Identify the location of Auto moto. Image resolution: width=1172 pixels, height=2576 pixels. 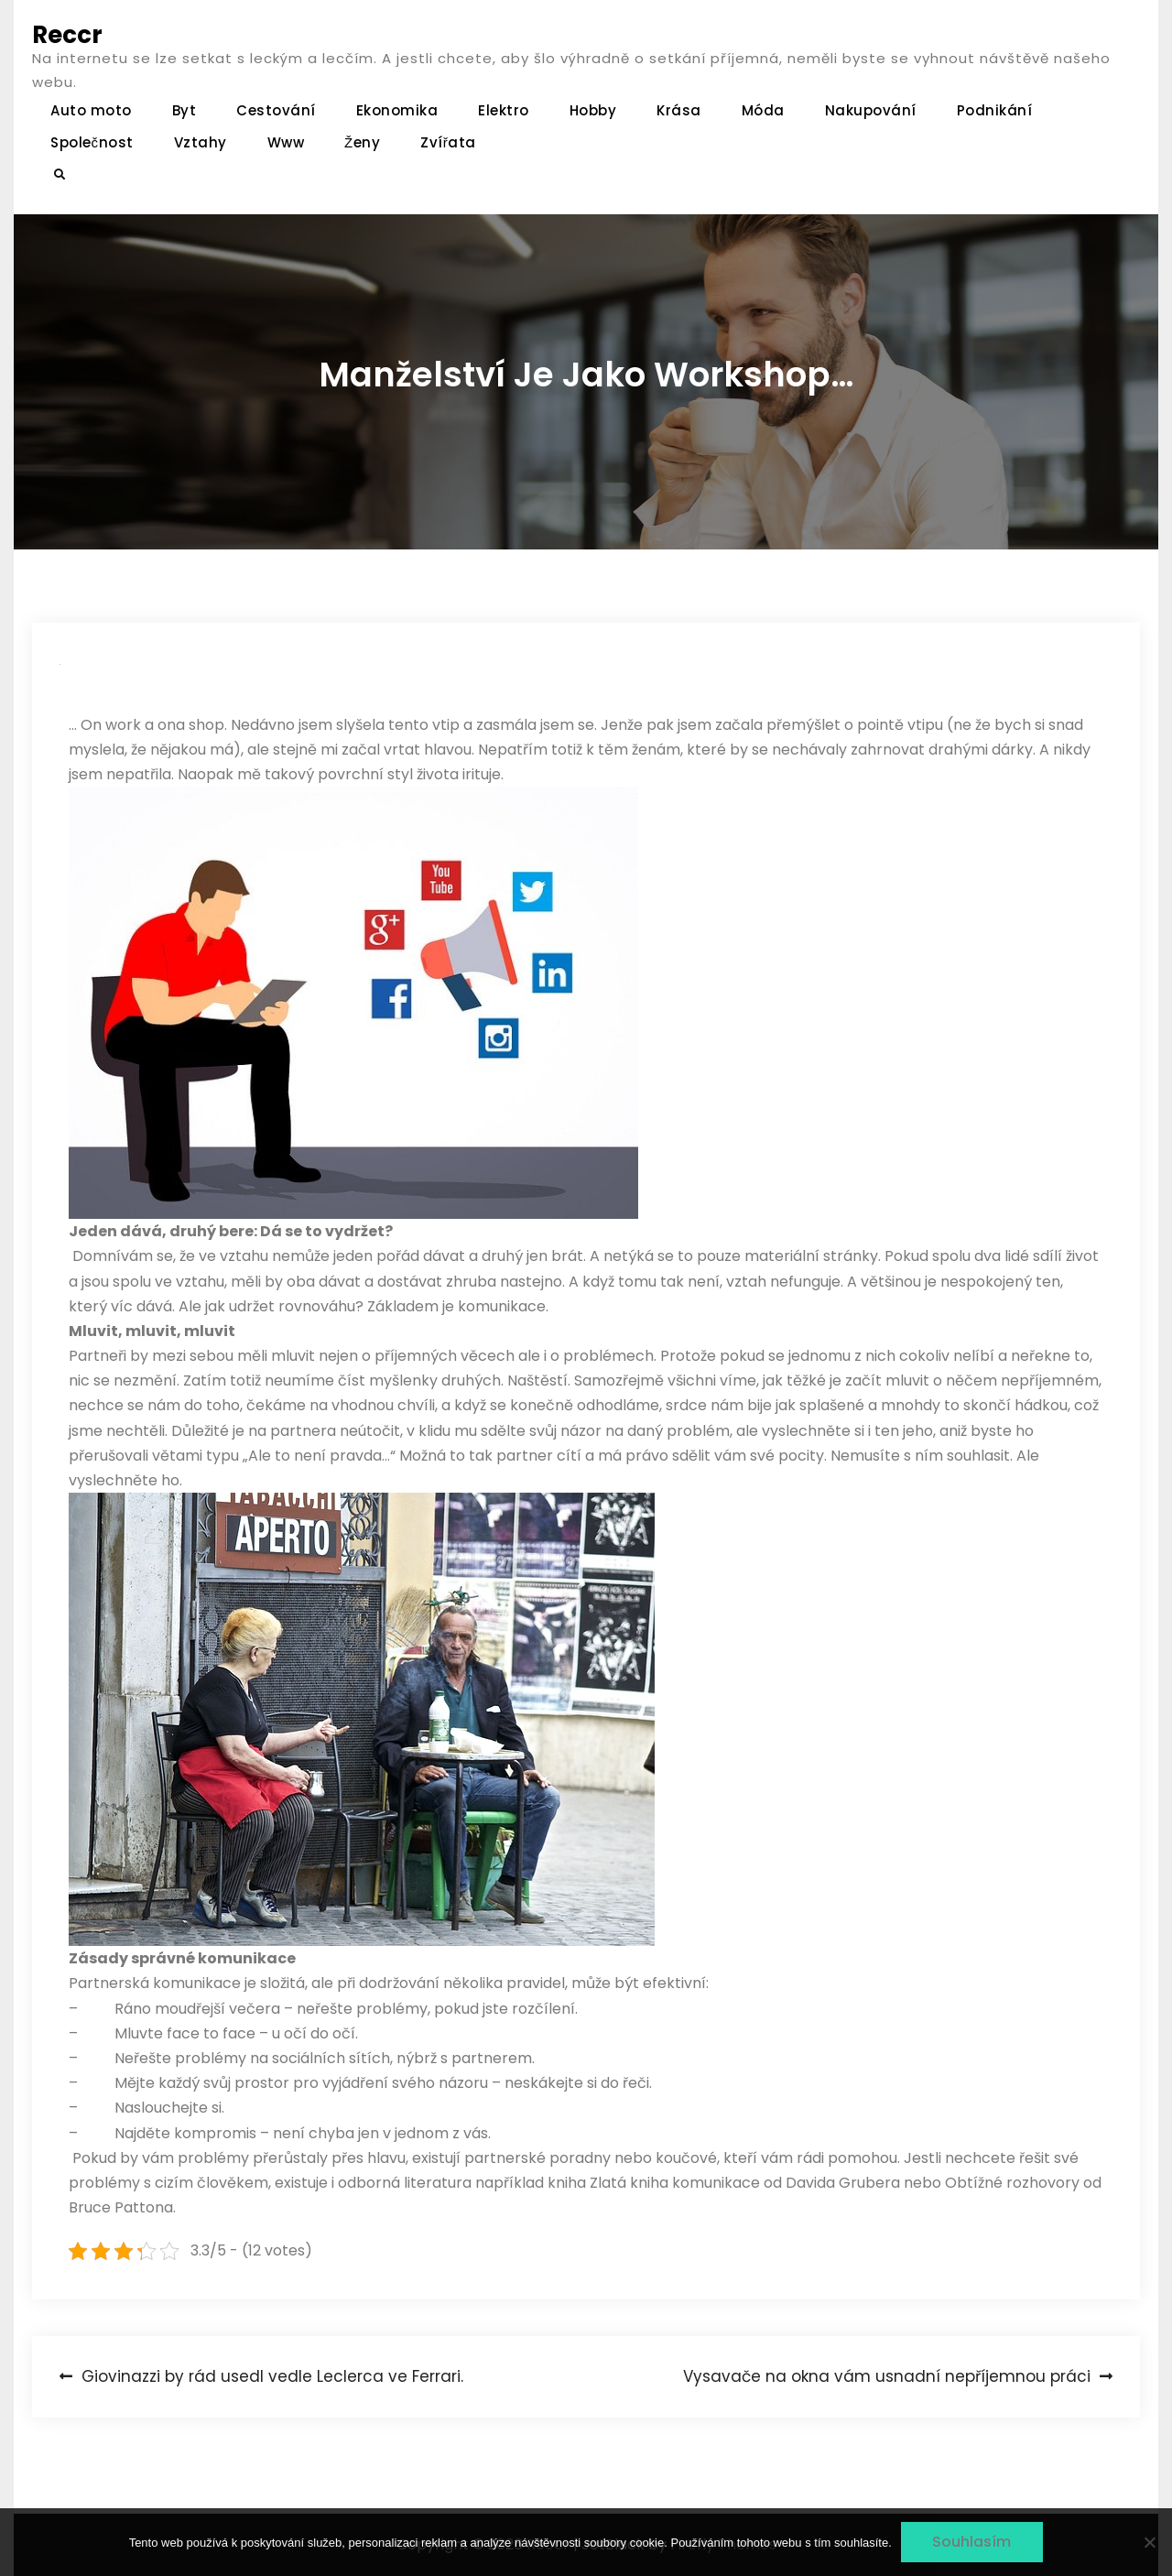
(91, 110).